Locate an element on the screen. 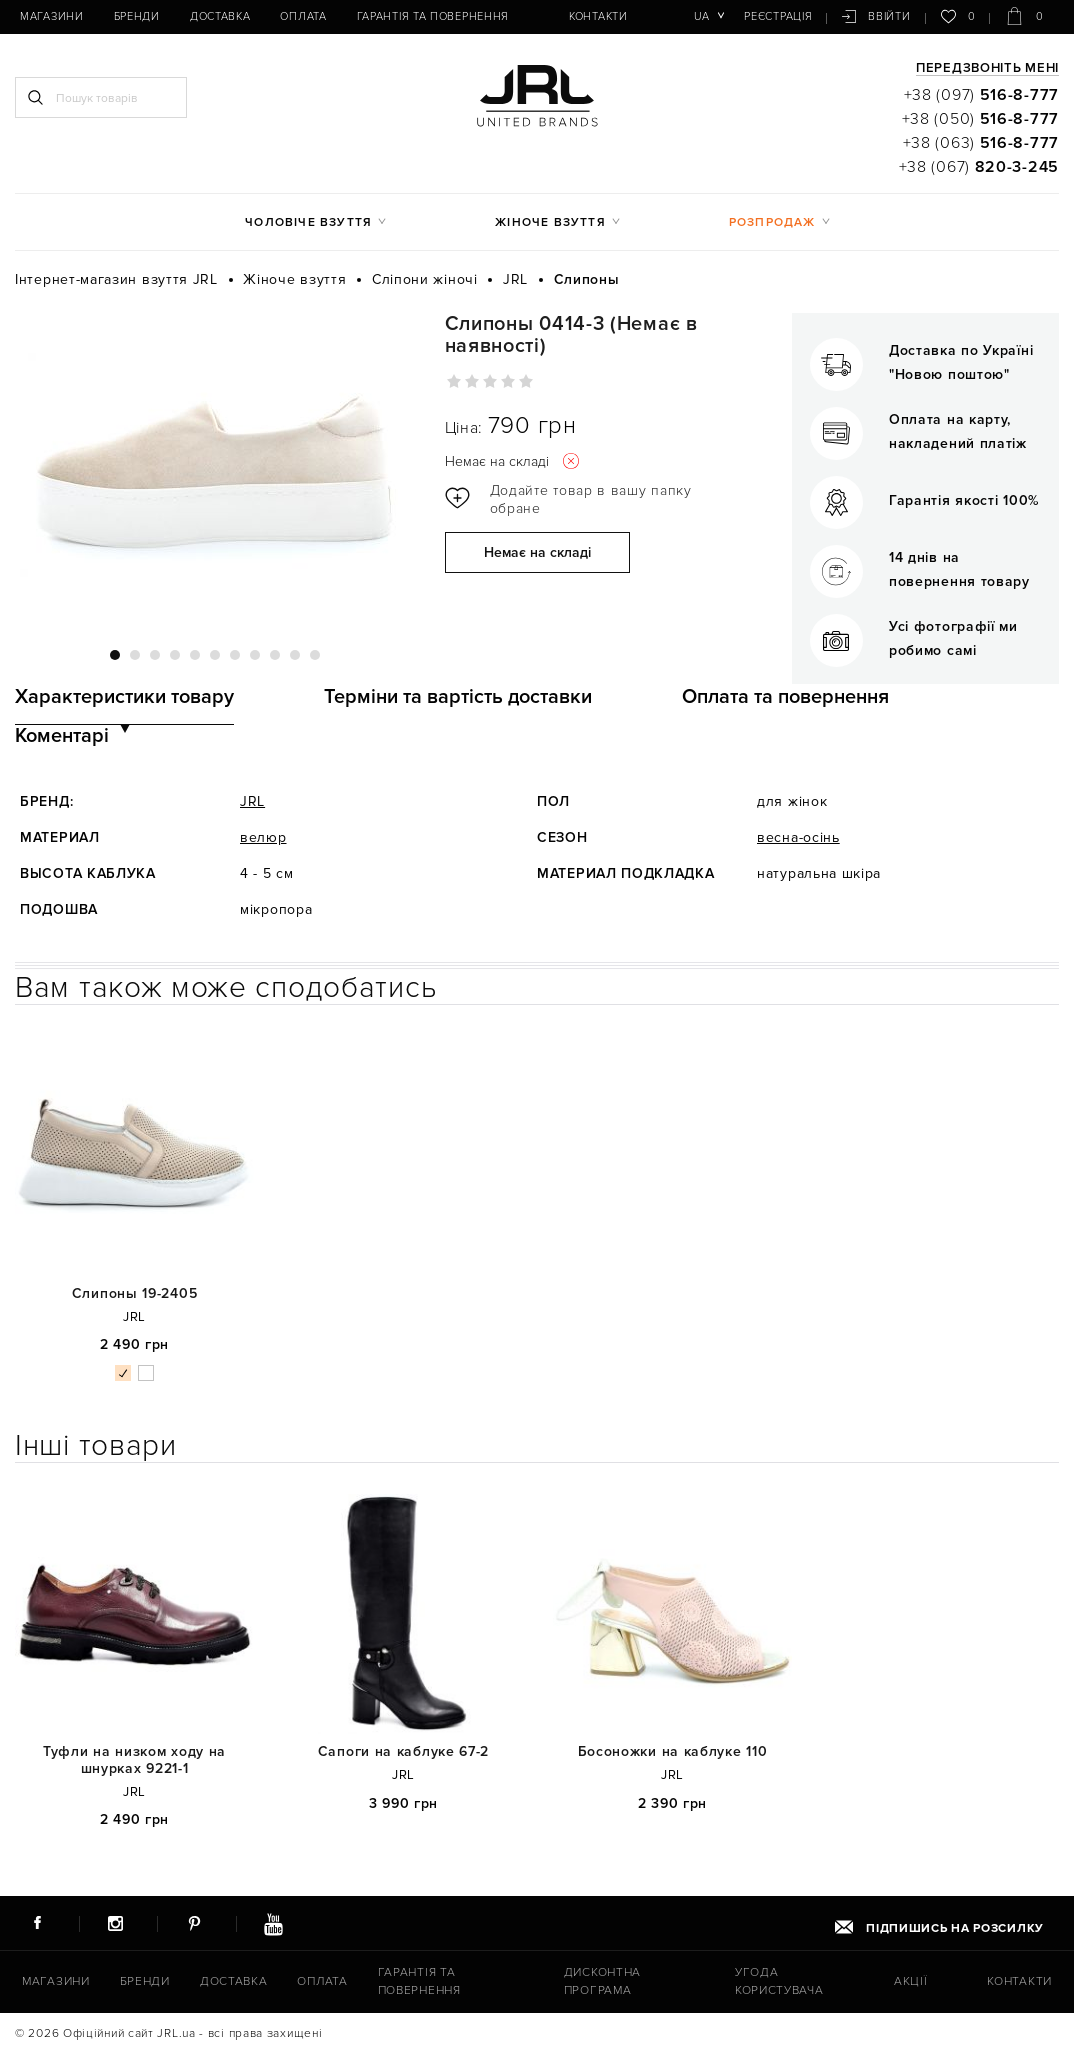 The height and width of the screenshot is (2055, 1074). Магазини is located at coordinates (52, 16).